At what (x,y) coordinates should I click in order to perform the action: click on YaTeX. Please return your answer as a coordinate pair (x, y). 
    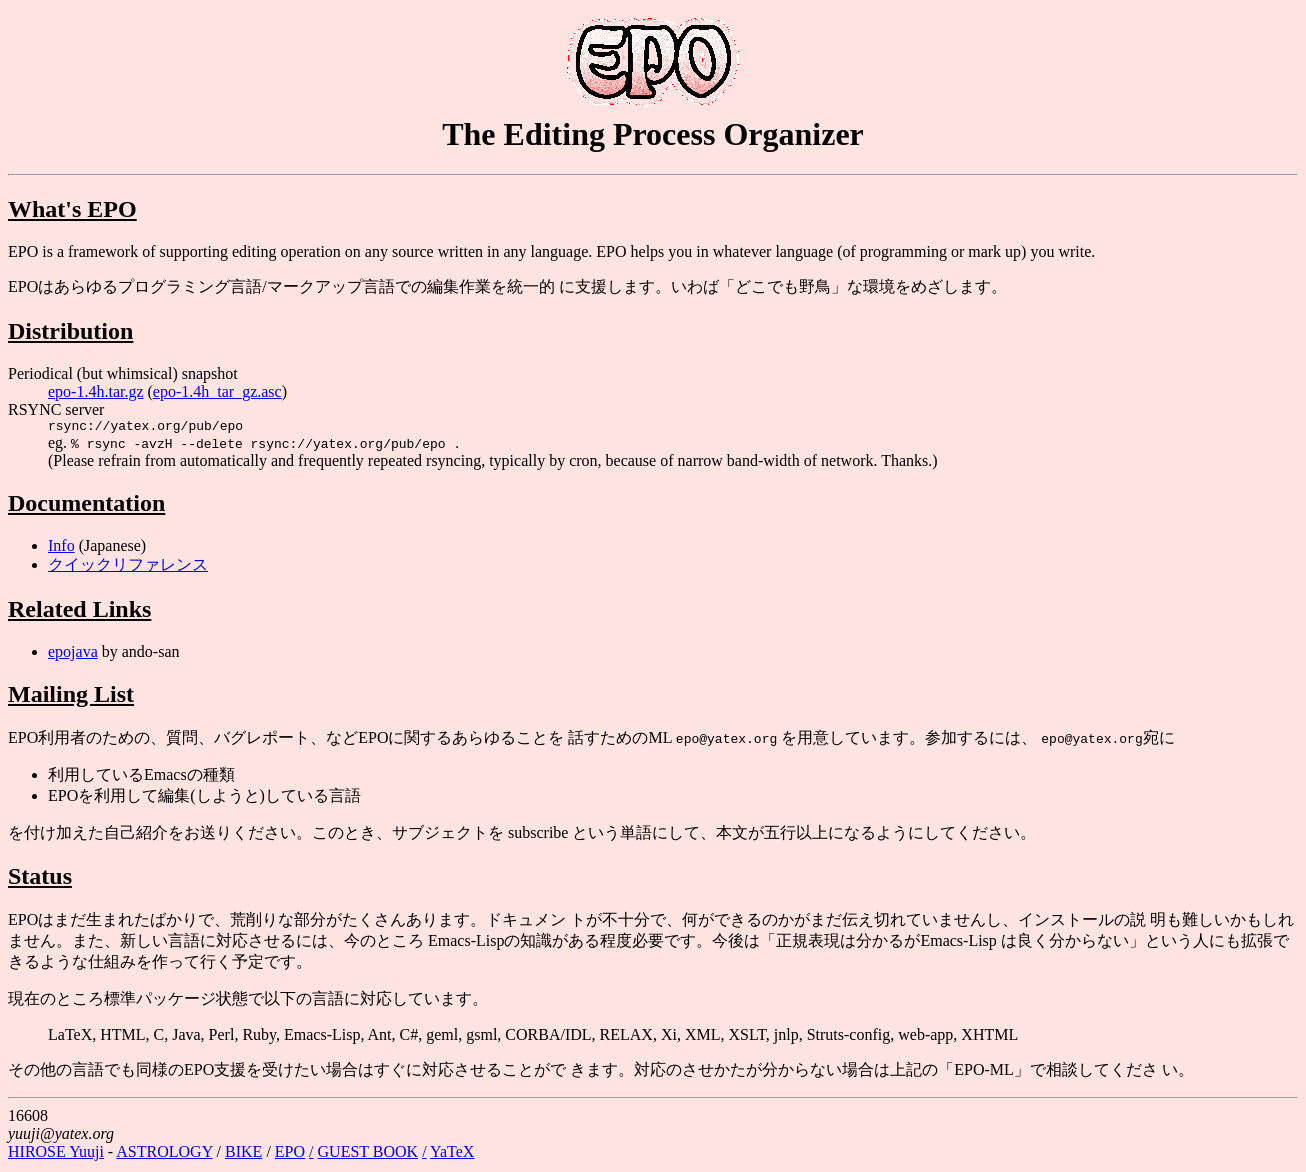
    Looking at the image, I should click on (452, 1154).